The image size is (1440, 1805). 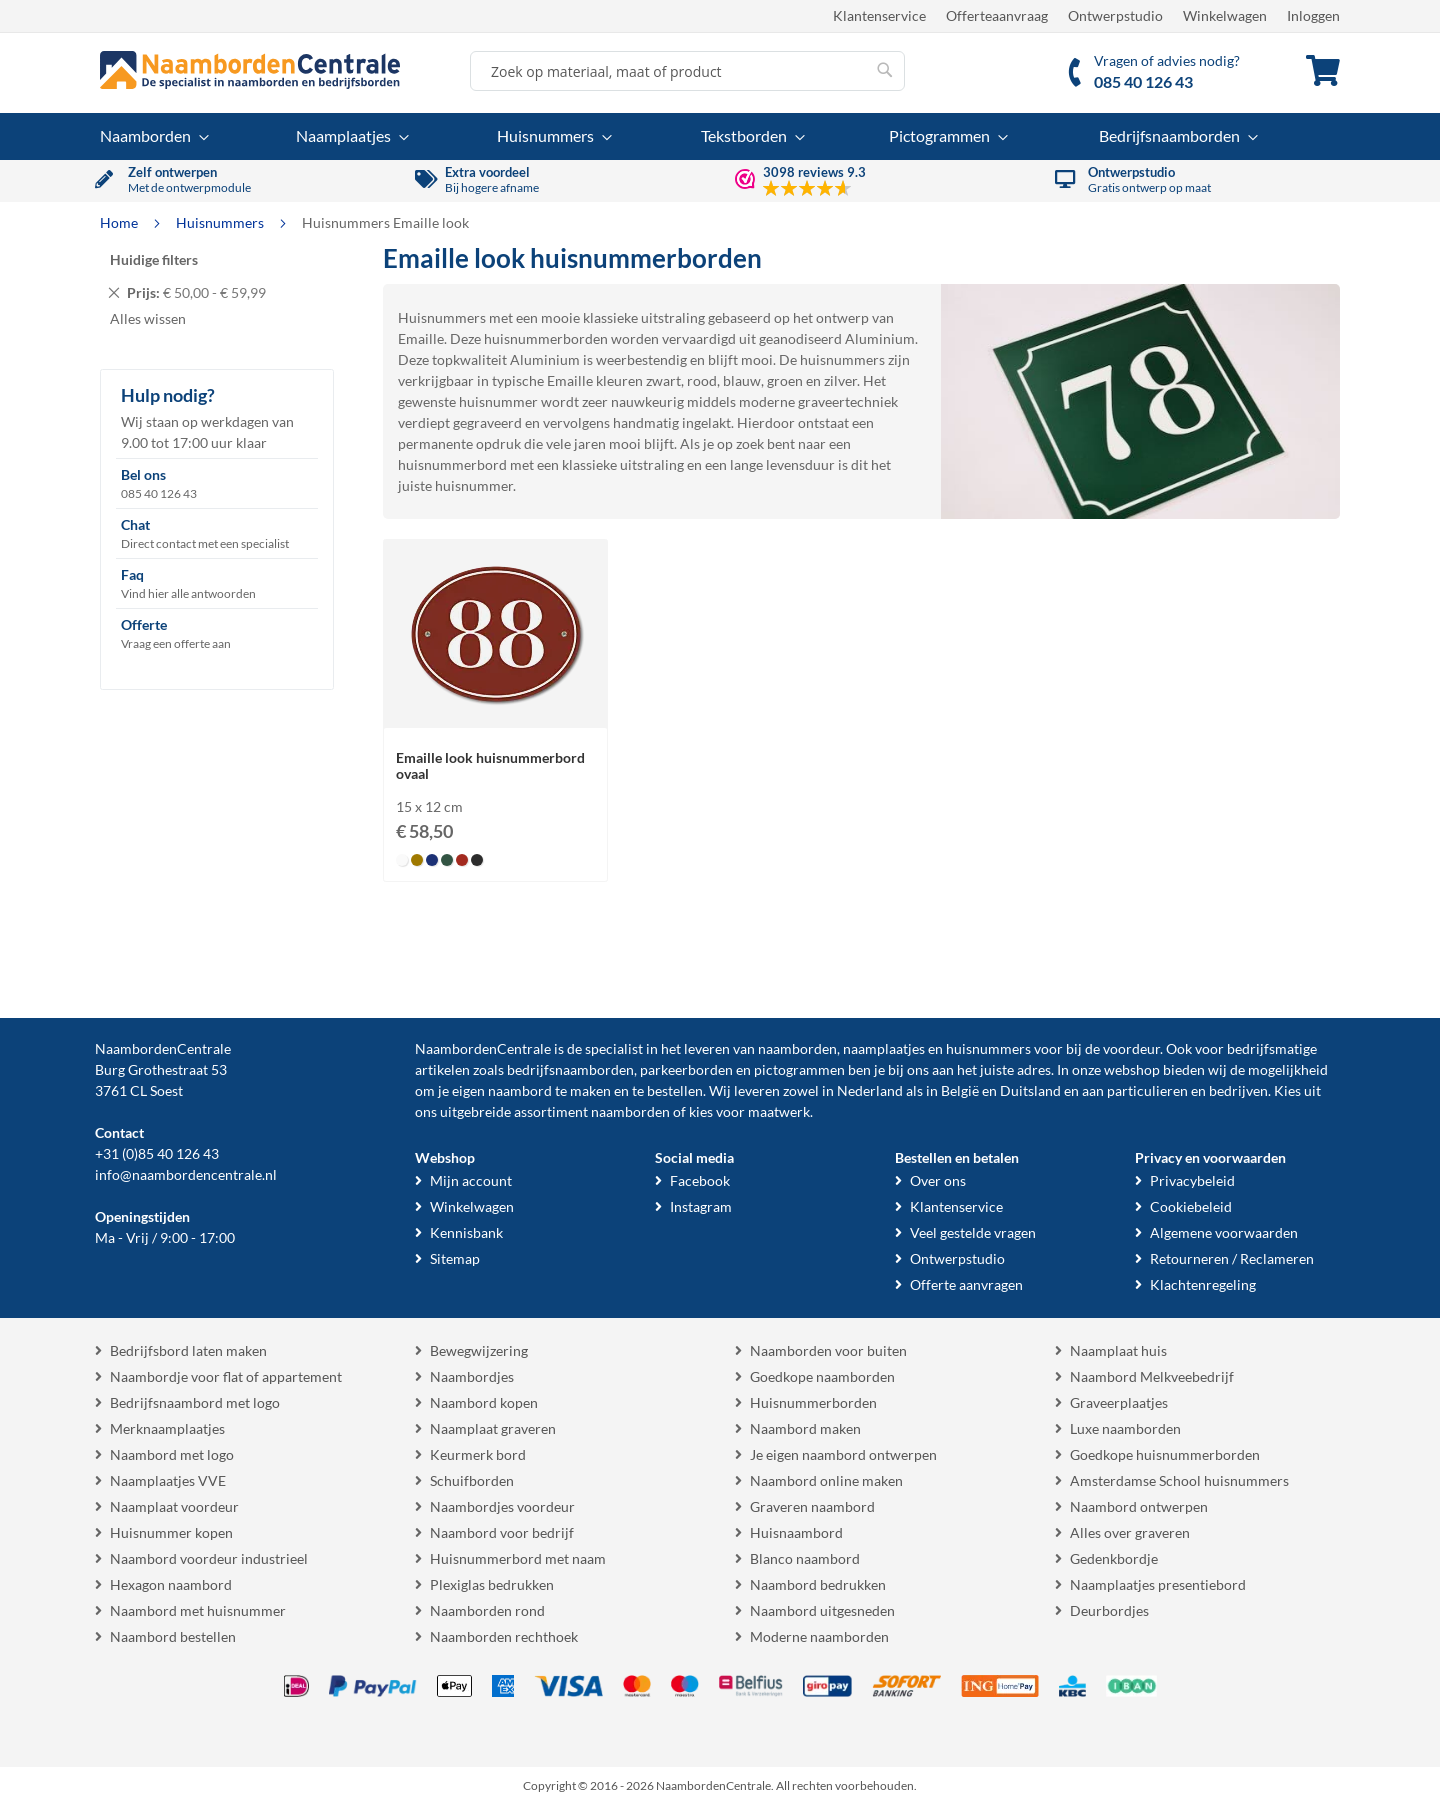 What do you see at coordinates (938, 1180) in the screenshot?
I see `Over ons` at bounding box center [938, 1180].